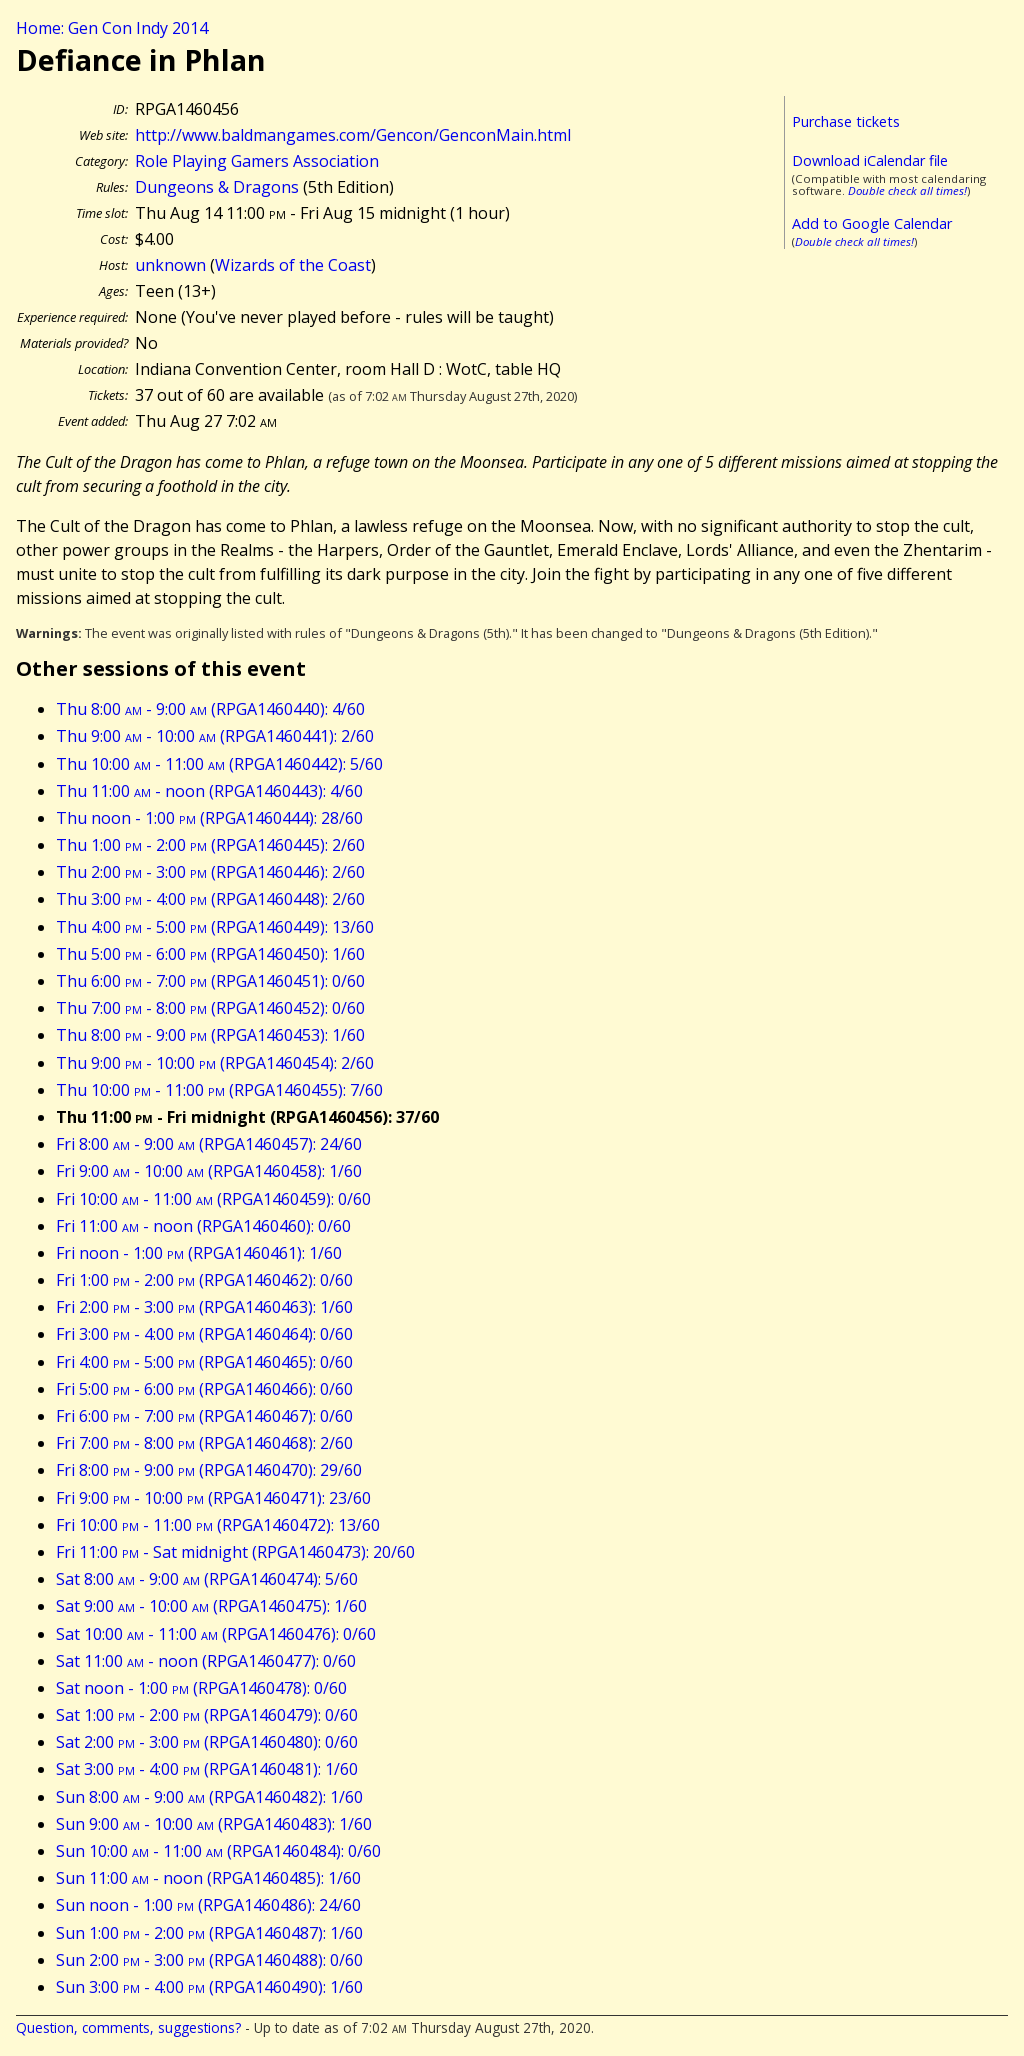  What do you see at coordinates (215, 927) in the screenshot?
I see `Thu 4:00 - 5:00 (RPGA1460449): 13/60` at bounding box center [215, 927].